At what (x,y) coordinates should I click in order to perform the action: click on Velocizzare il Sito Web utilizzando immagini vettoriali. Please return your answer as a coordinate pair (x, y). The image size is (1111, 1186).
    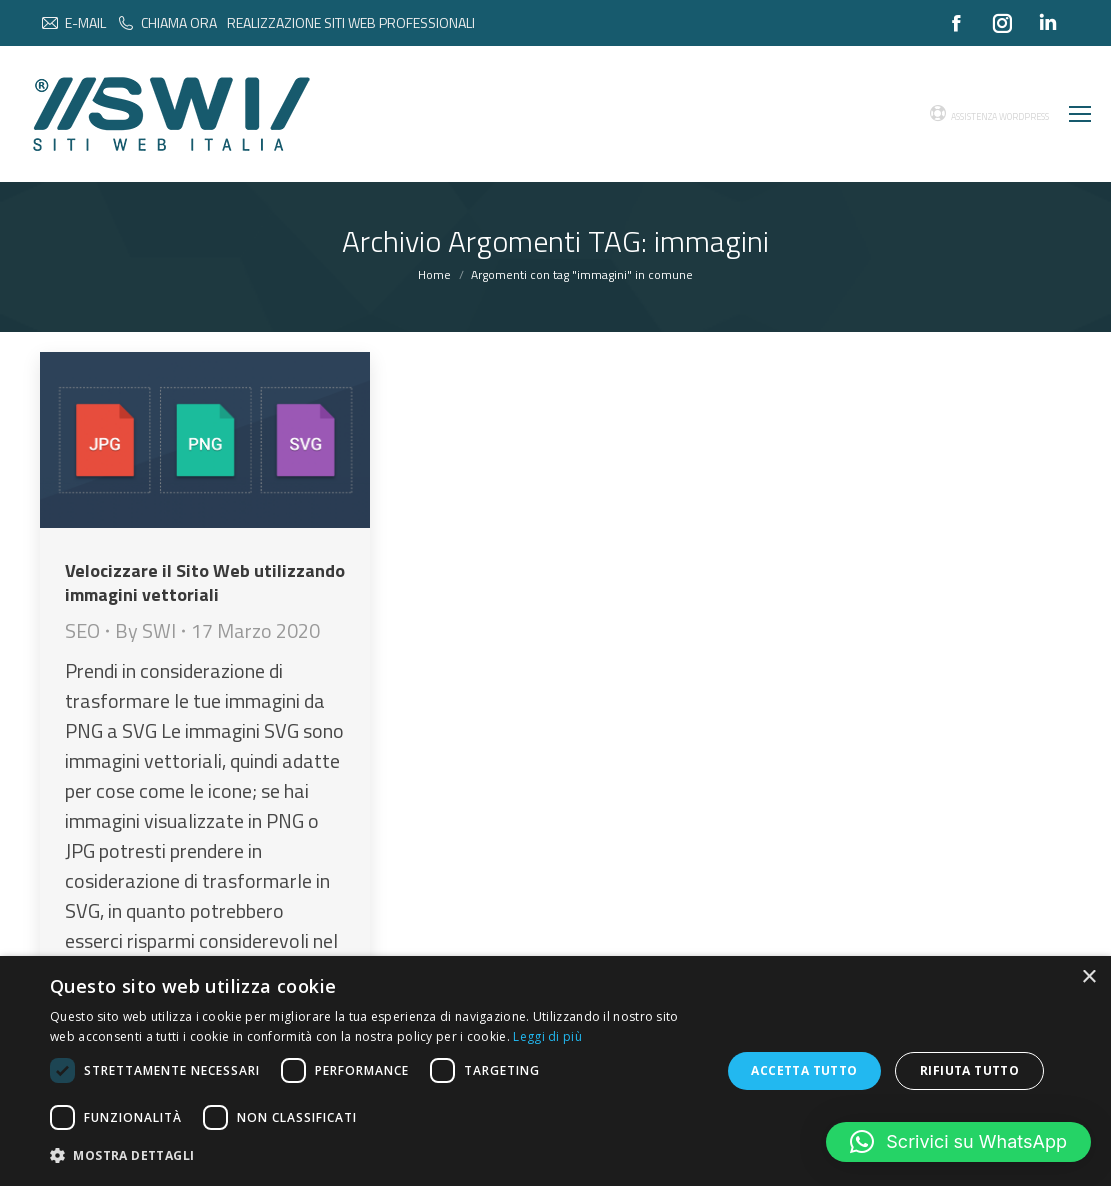
    Looking at the image, I should click on (205, 582).